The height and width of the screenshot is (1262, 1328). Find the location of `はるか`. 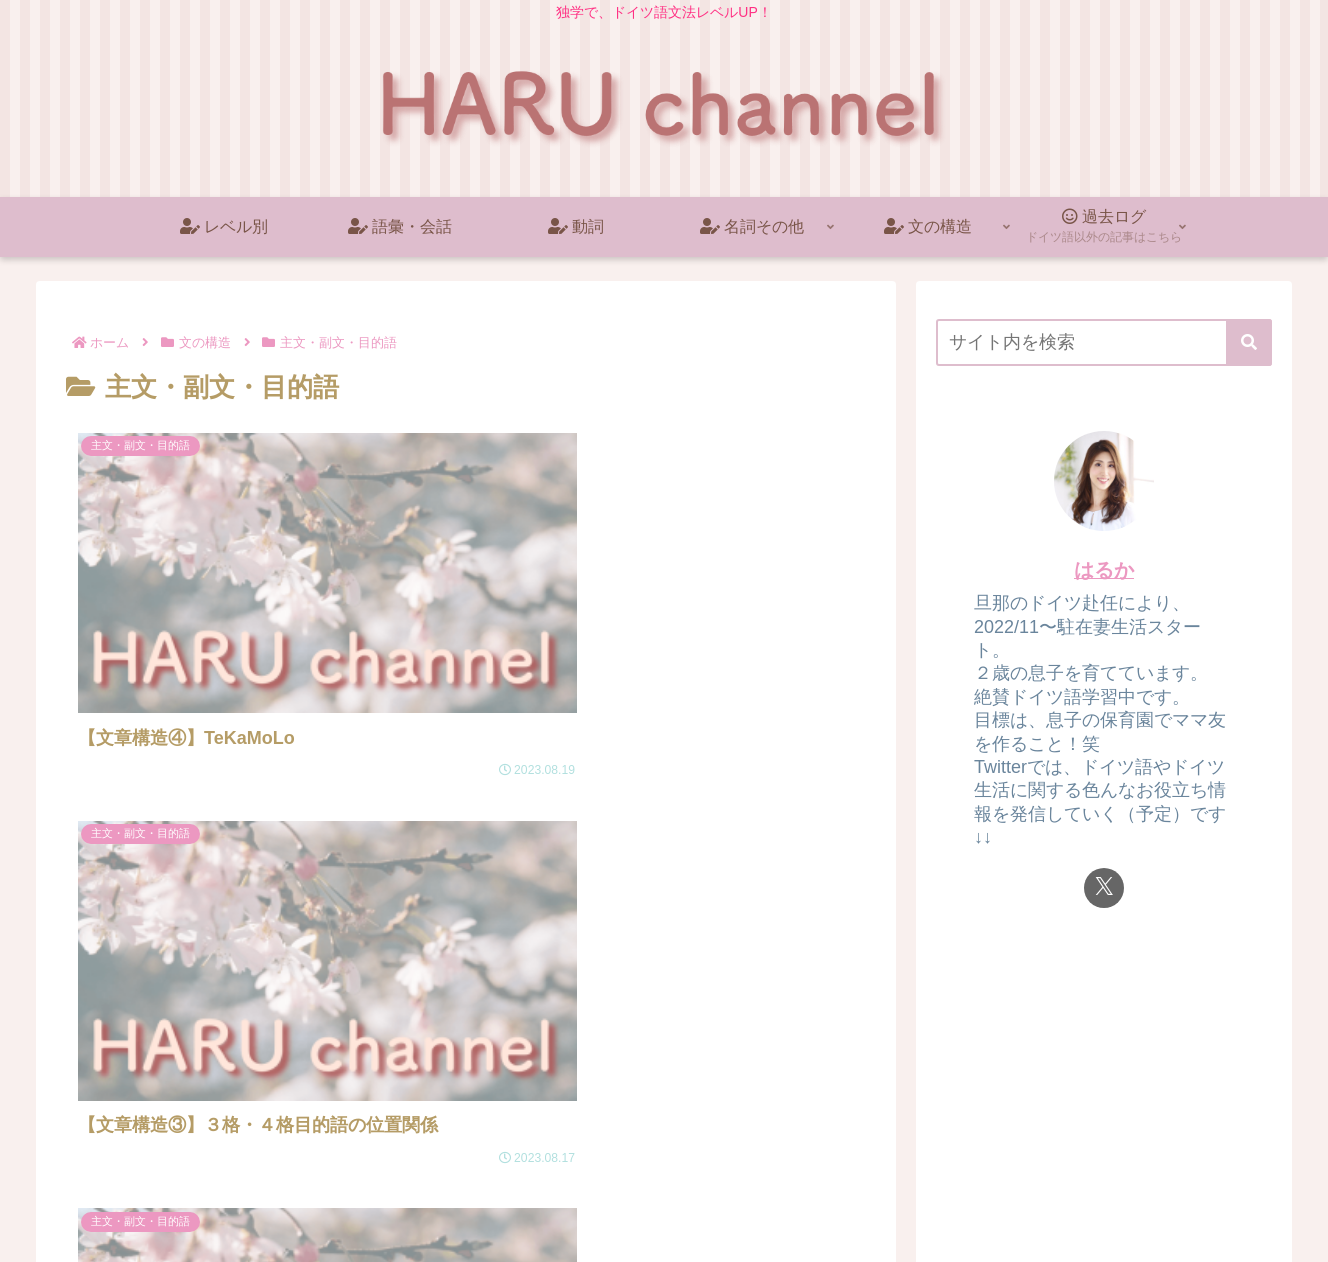

はるか is located at coordinates (1104, 570).